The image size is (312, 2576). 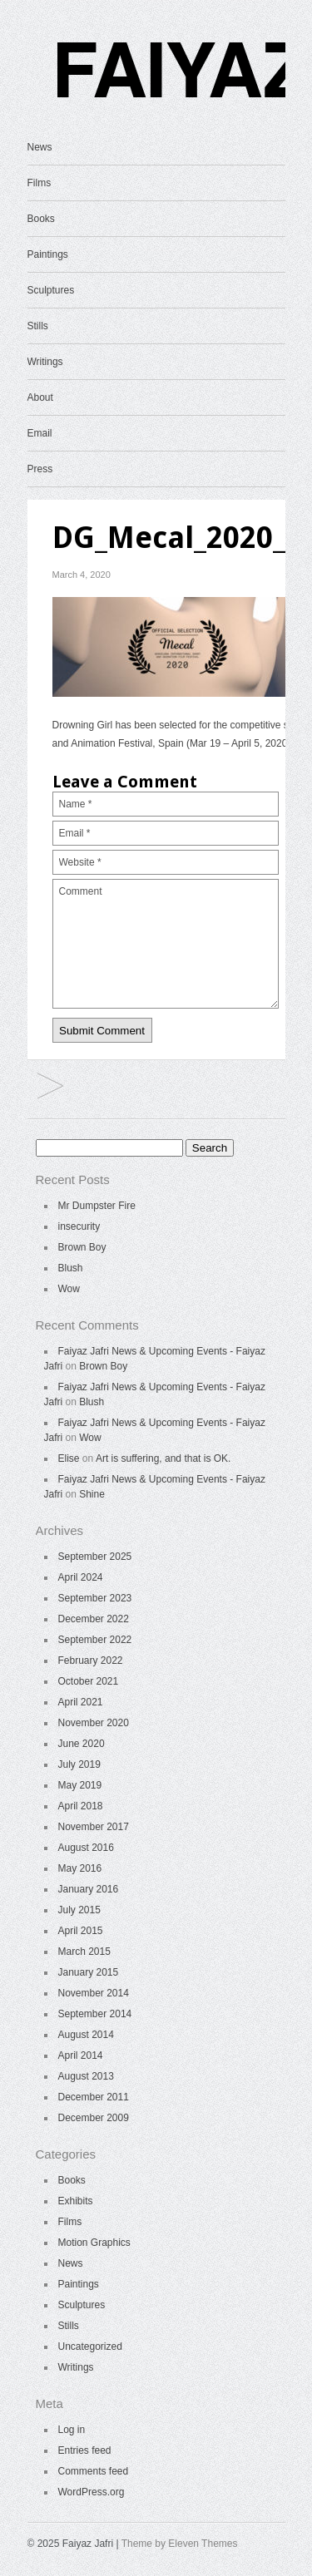 I want to click on July 2019, so click(x=79, y=1764).